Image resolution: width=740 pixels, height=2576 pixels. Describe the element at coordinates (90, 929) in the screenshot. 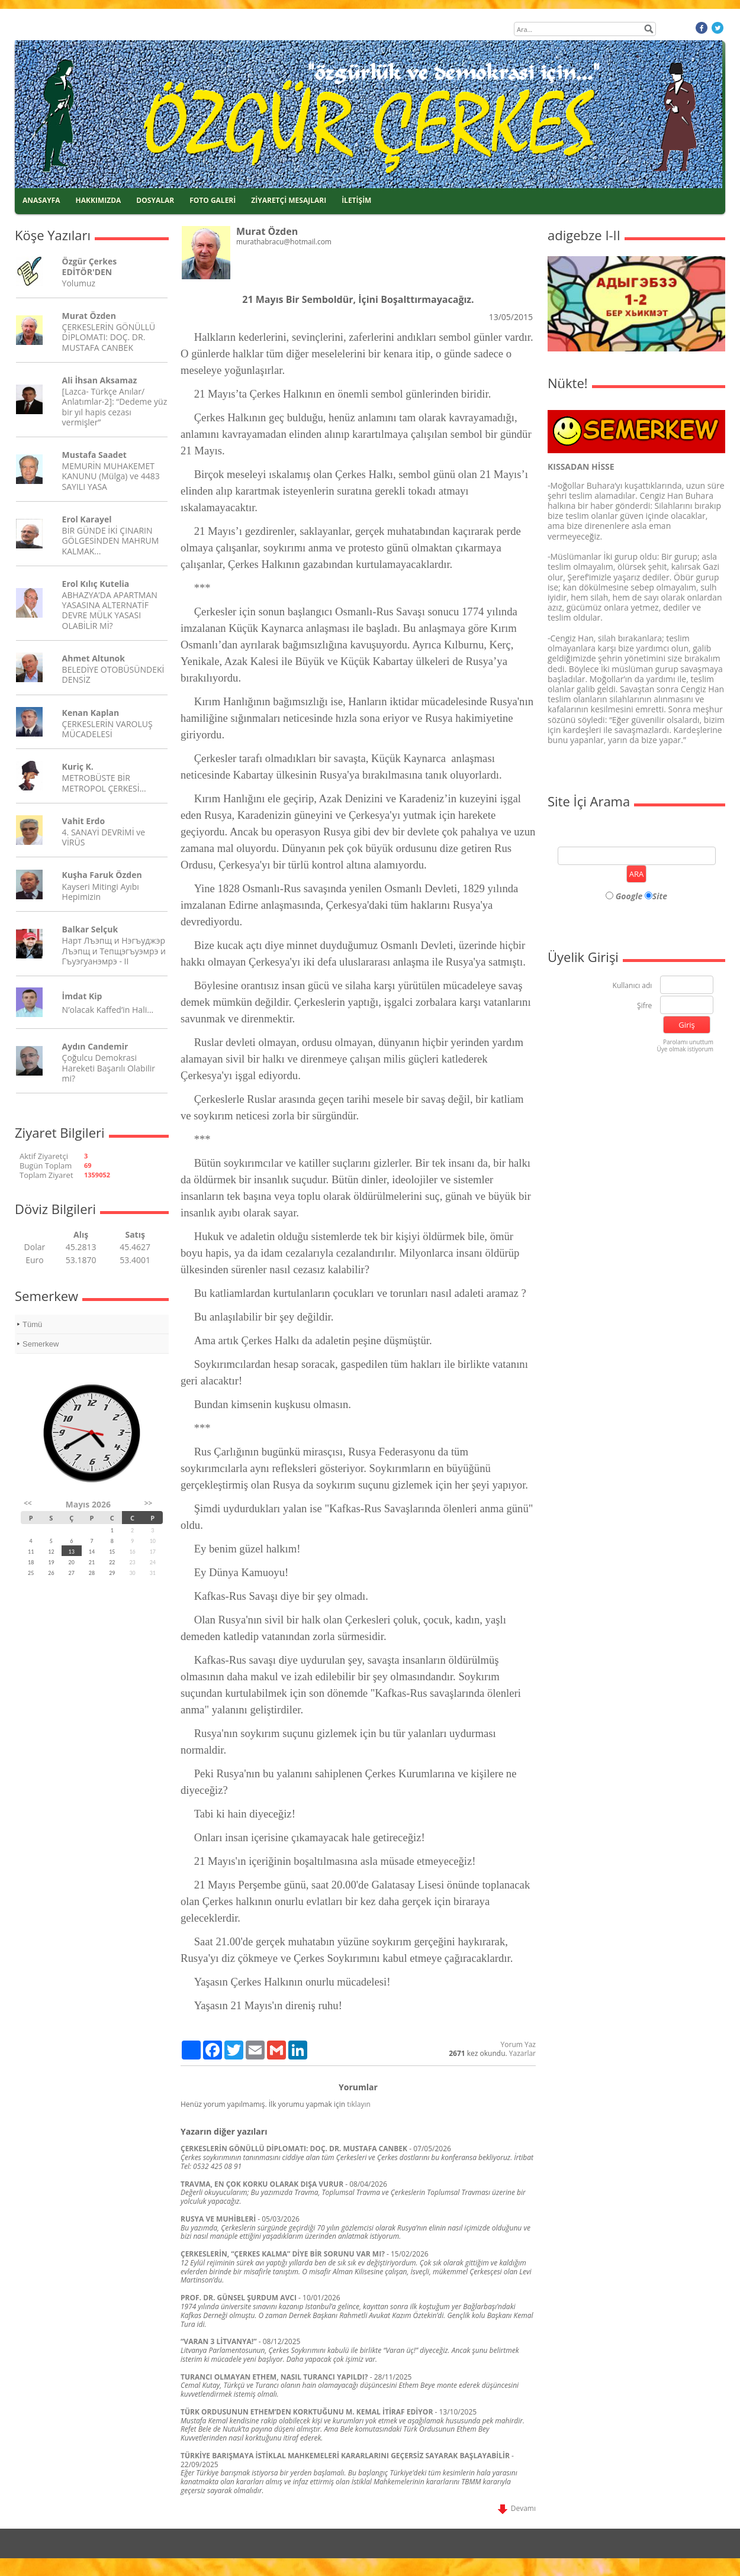

I see `Balkar Selçuk` at that location.